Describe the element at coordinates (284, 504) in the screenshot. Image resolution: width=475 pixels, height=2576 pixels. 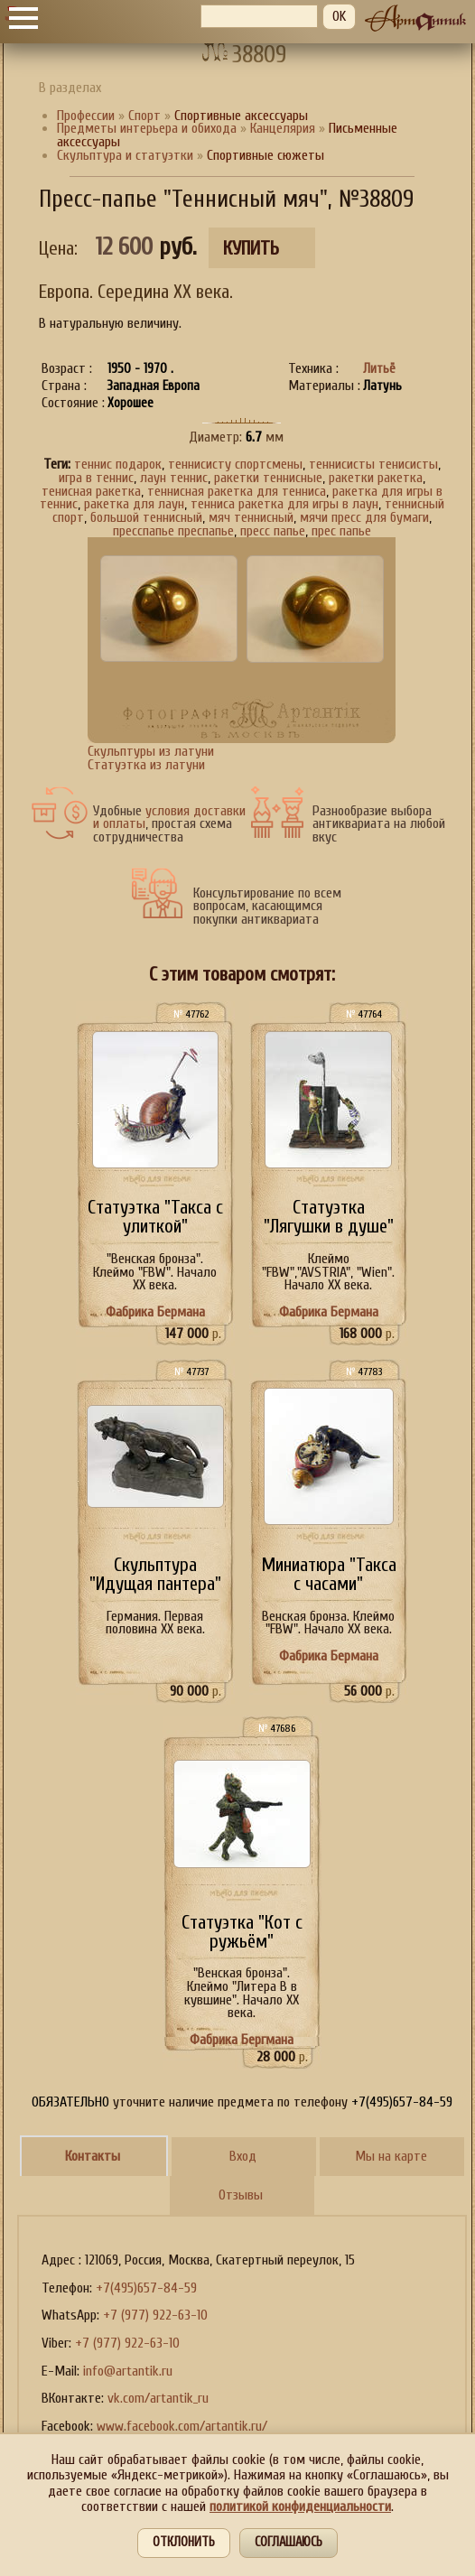
I see `тенниса ракетка для игры в лаун` at that location.